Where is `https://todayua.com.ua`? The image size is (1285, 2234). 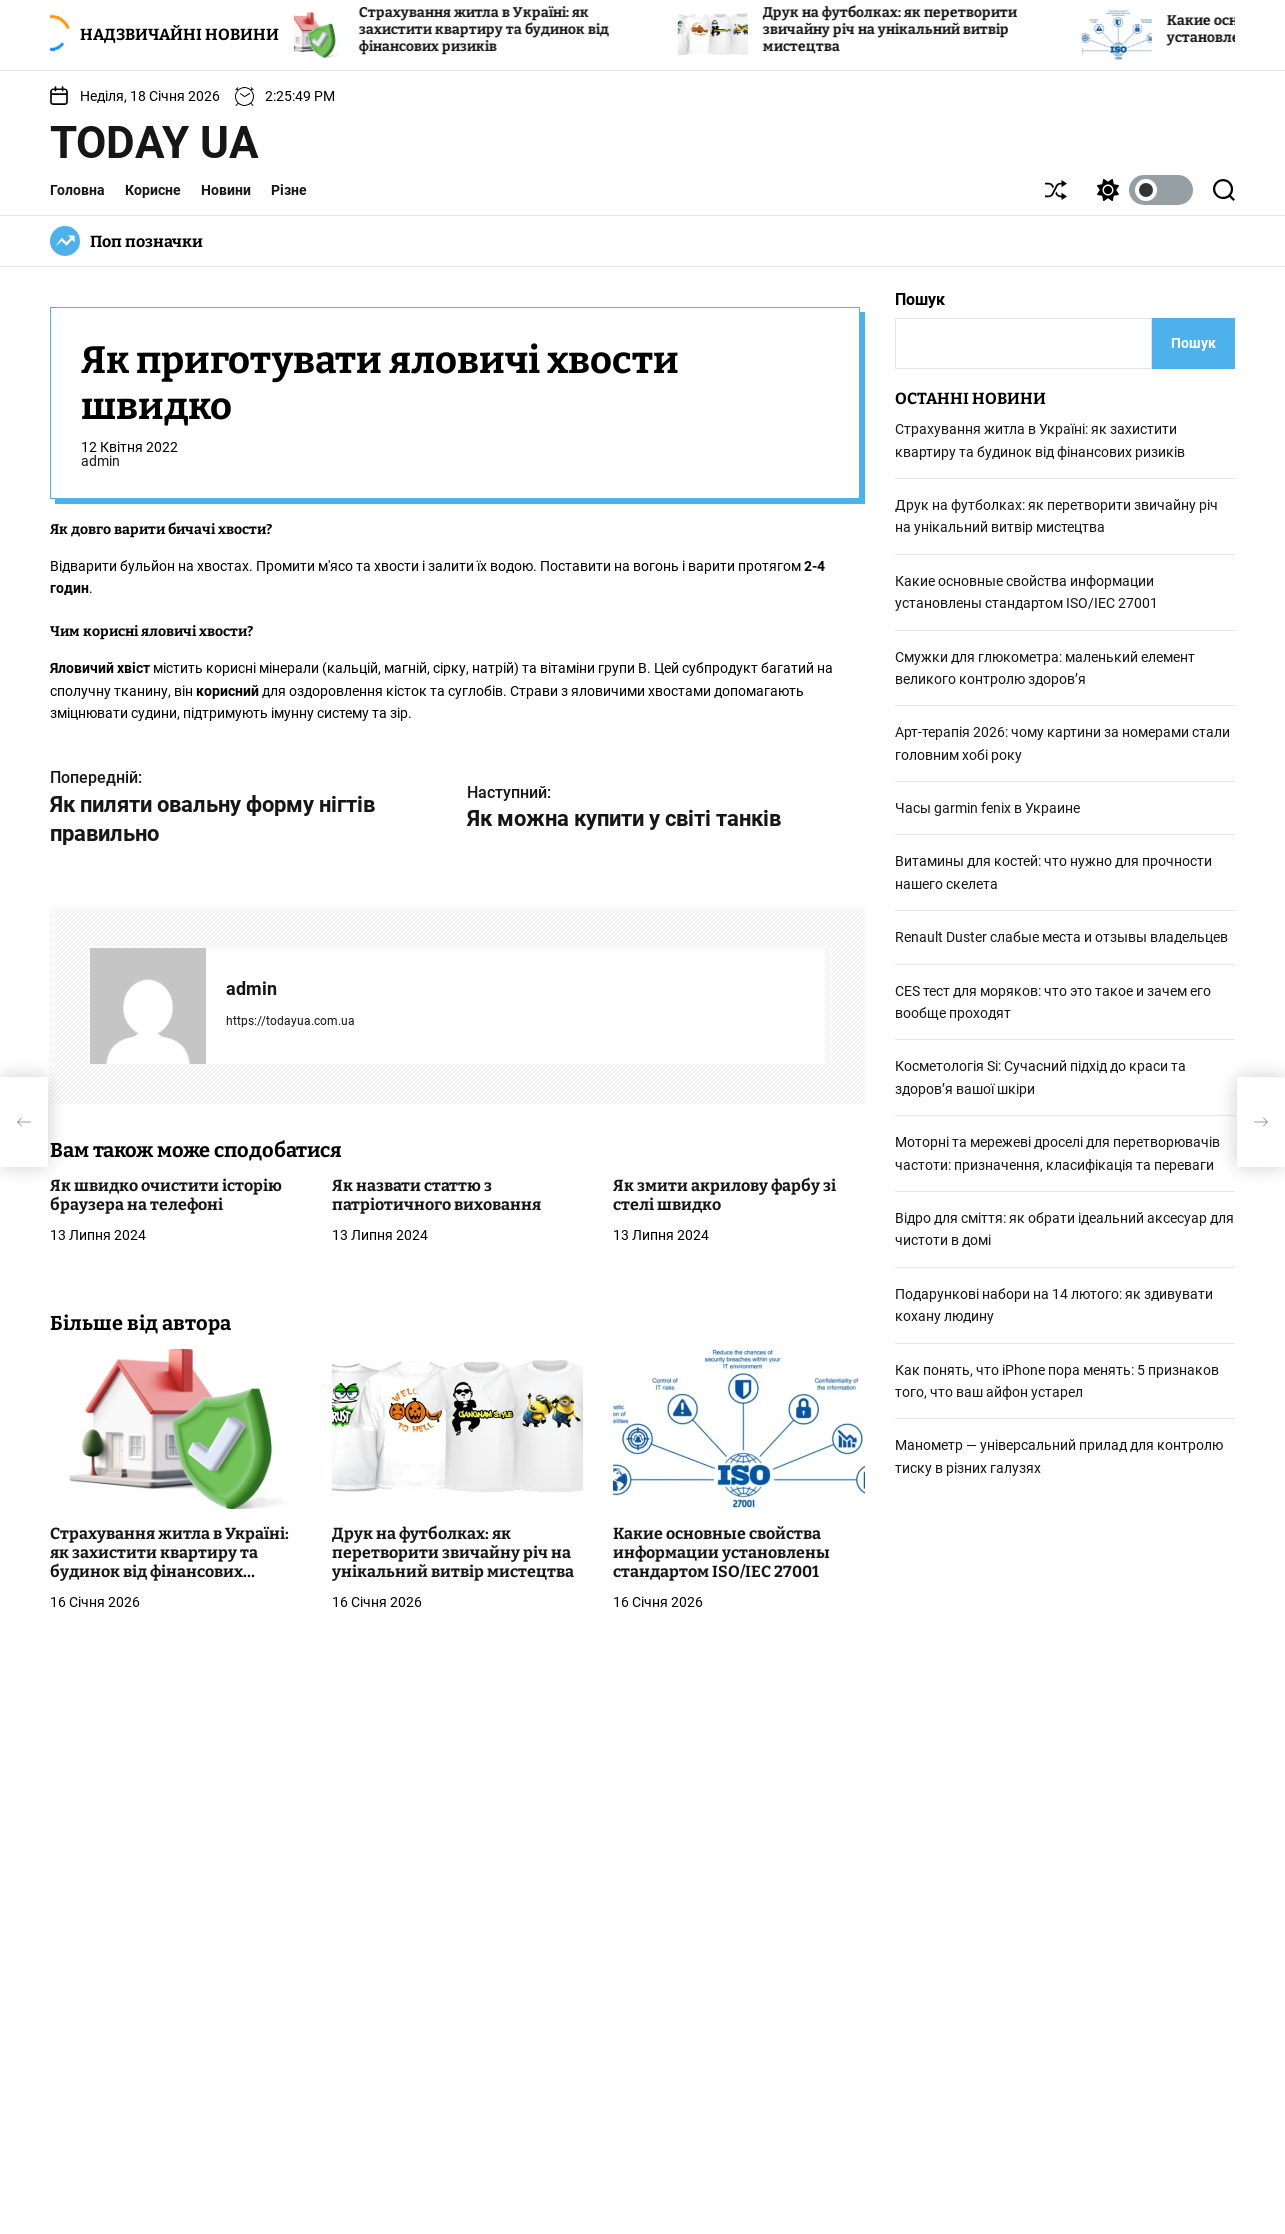
https://todayua.com.ua is located at coordinates (290, 1021).